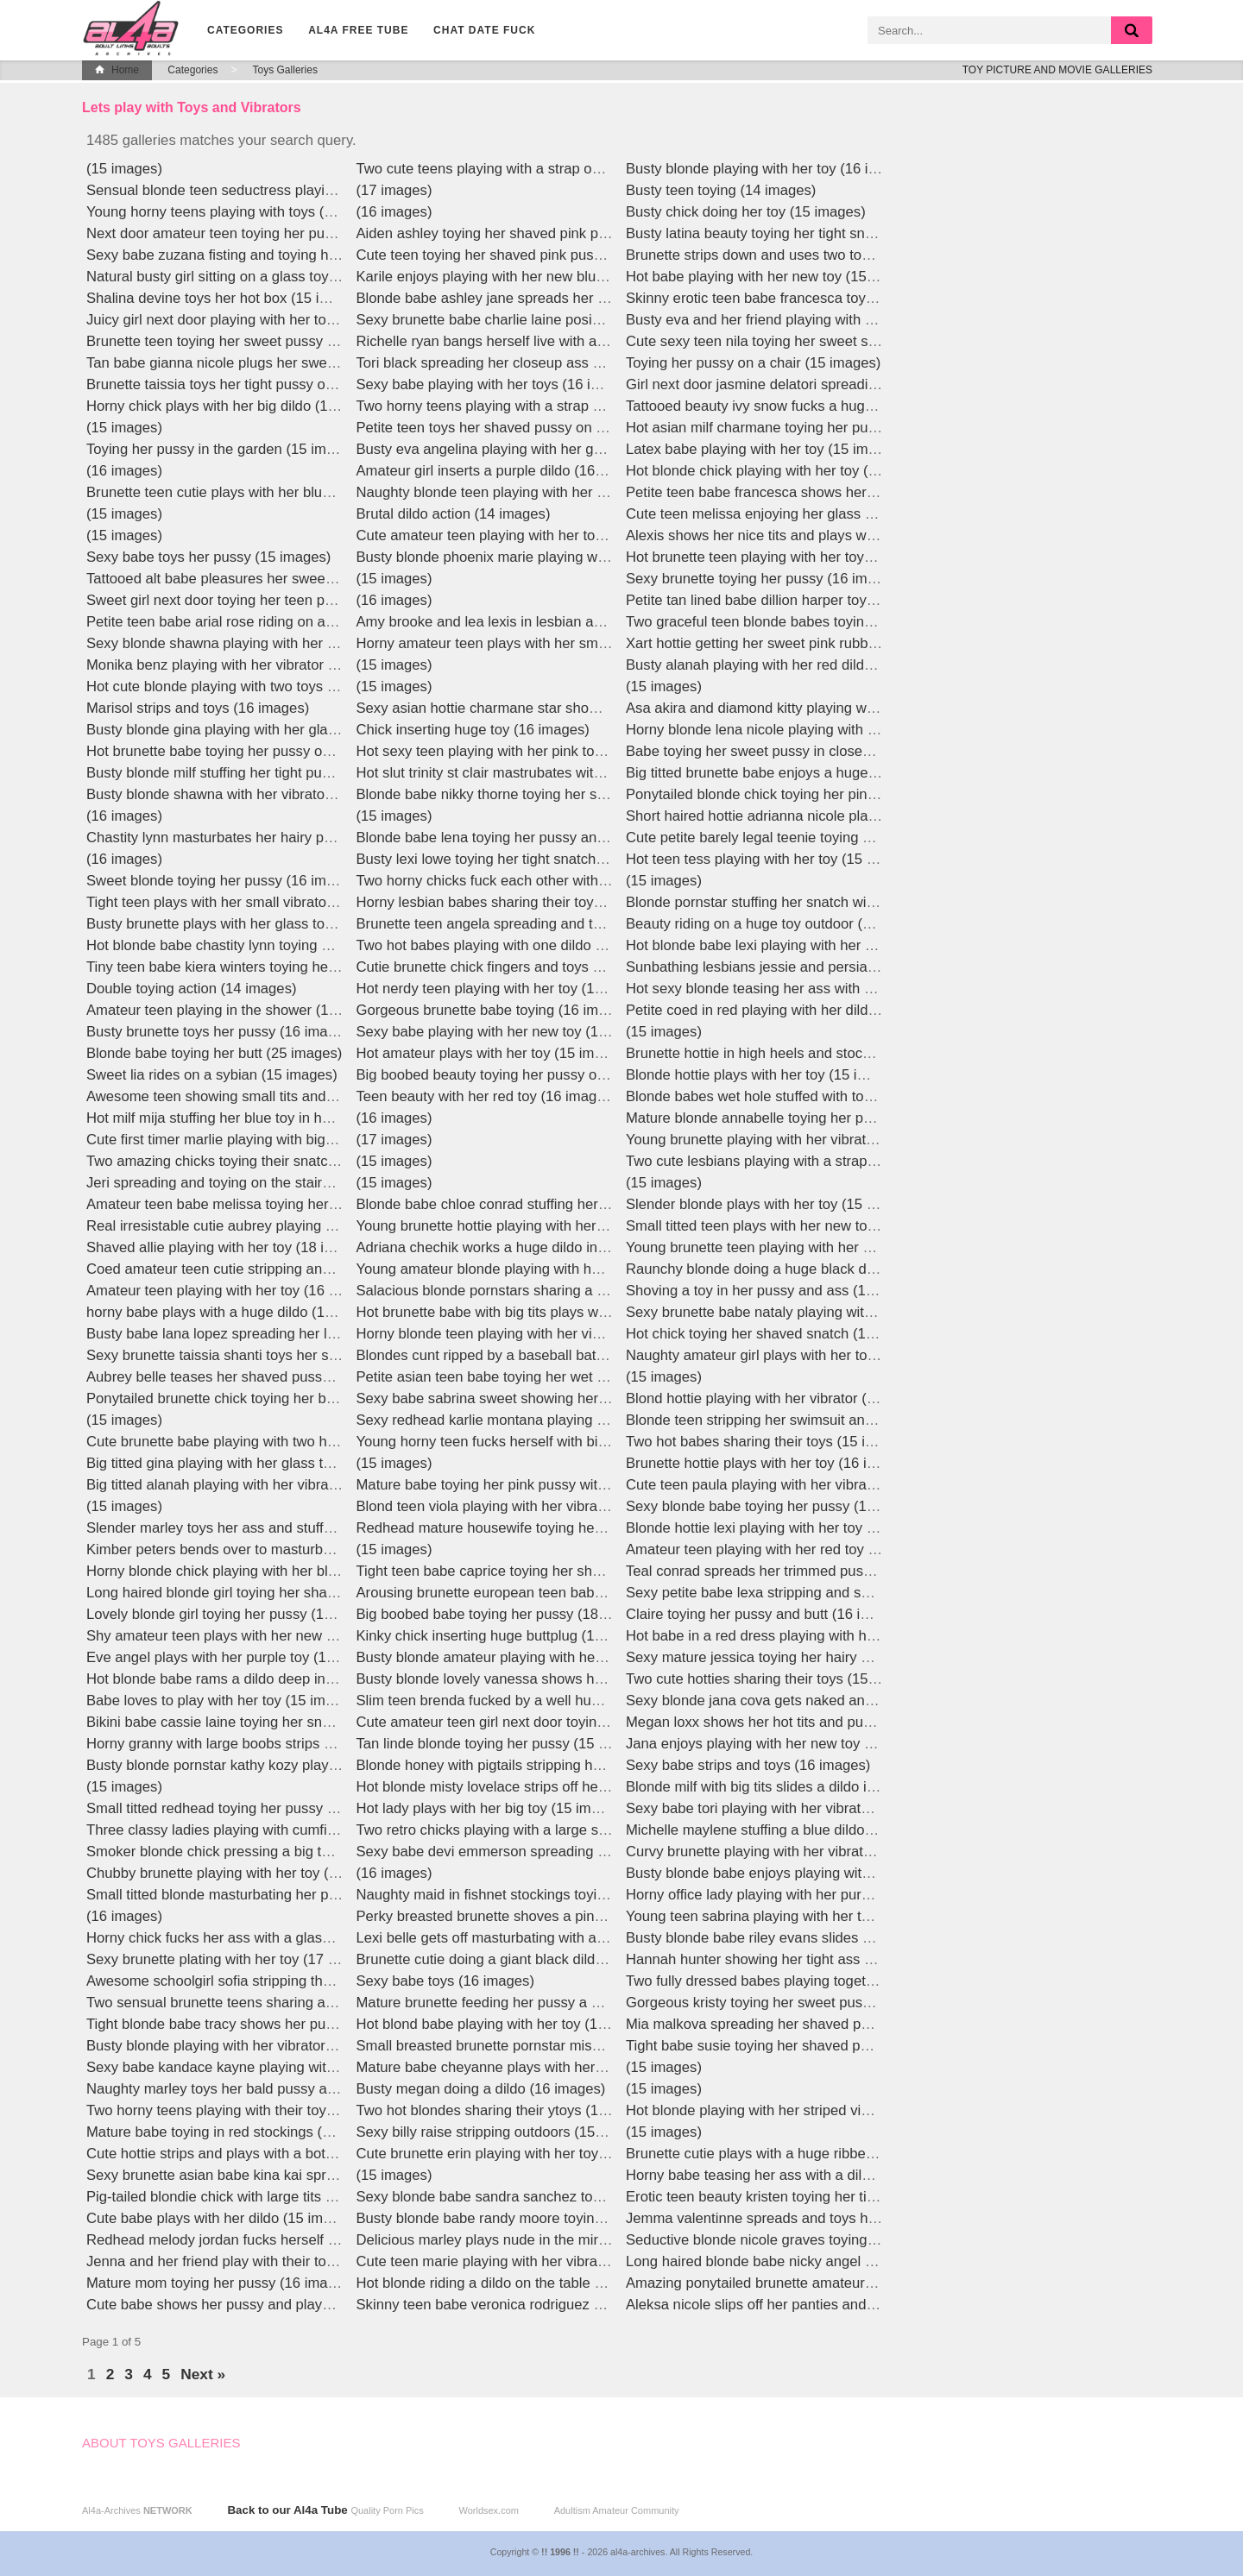  I want to click on Cute teen marie playing with her vibrator (15 images), so click(525, 2261).